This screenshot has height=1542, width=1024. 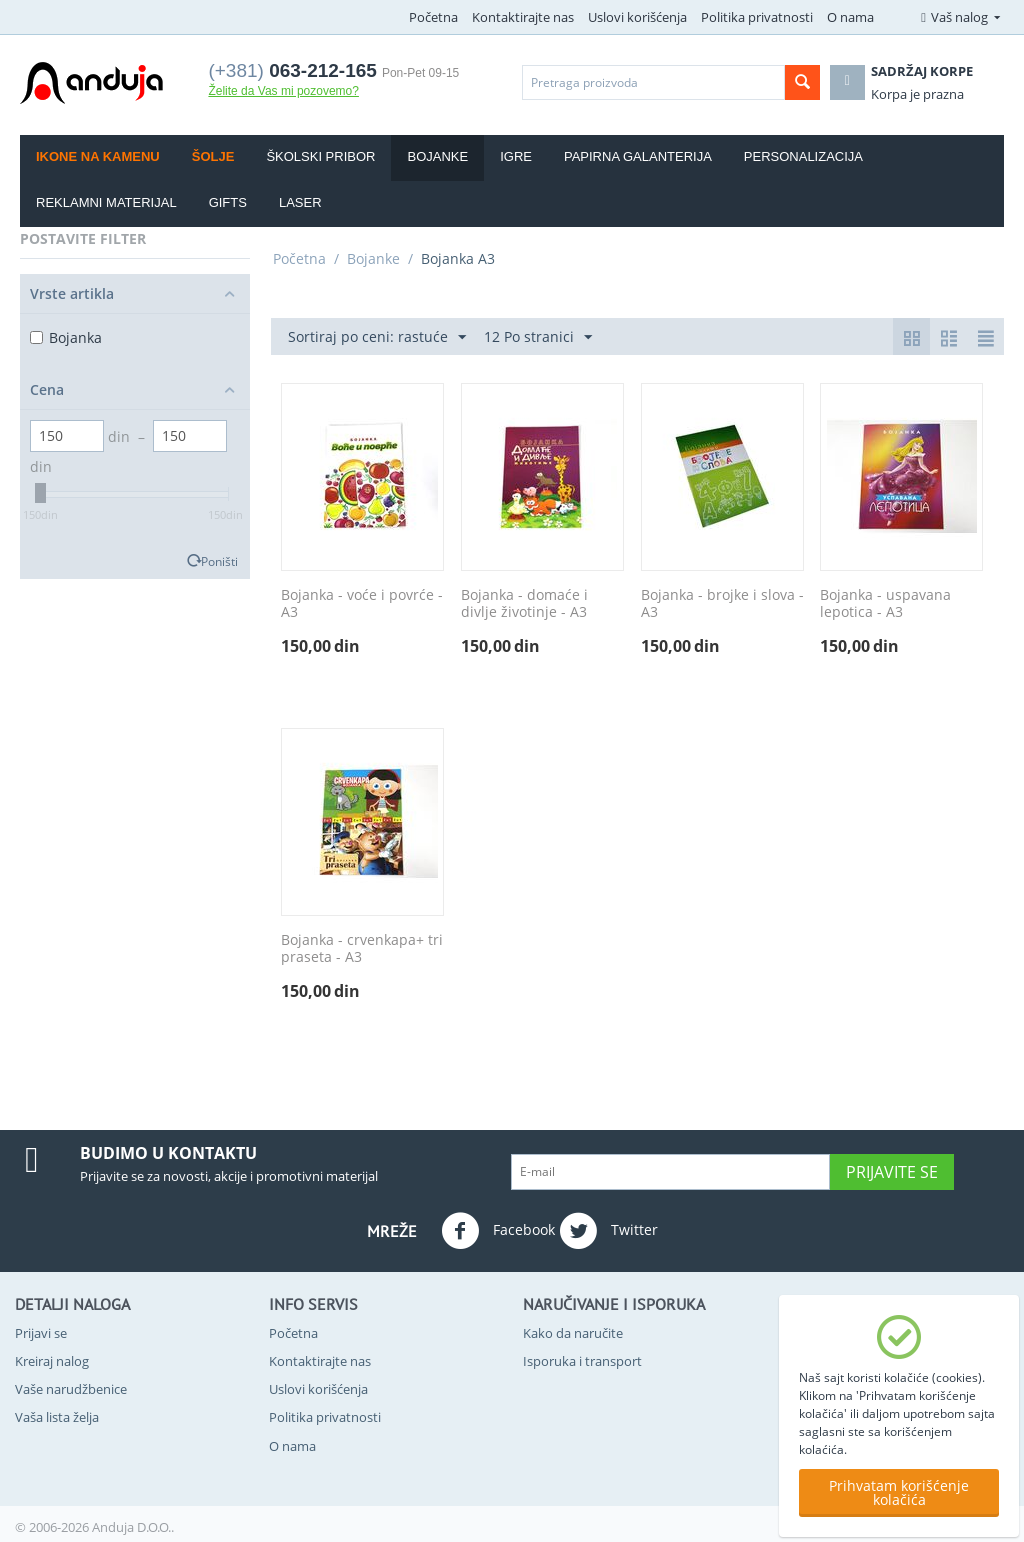 I want to click on 12 Po stranici, so click(x=538, y=337).